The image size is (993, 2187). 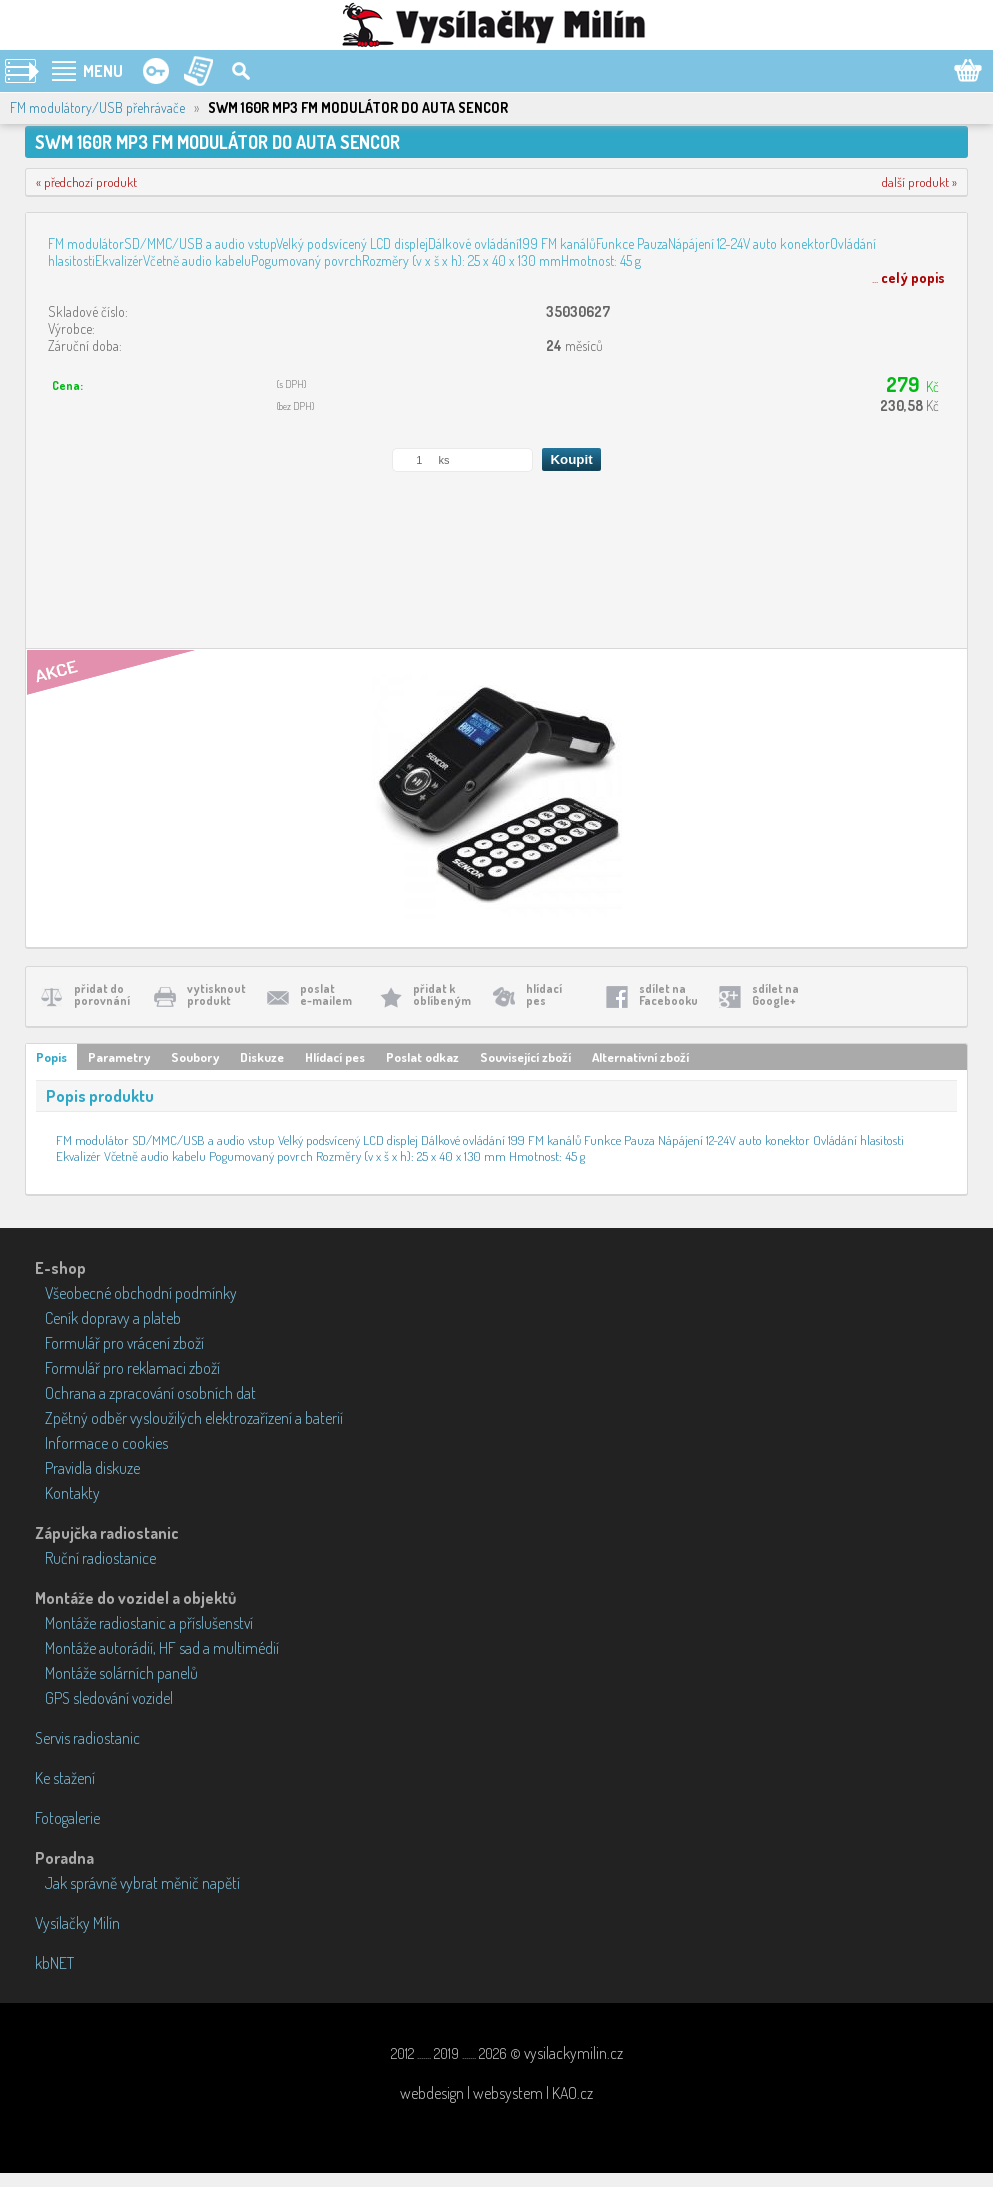 What do you see at coordinates (668, 994) in the screenshot?
I see `sdílet naFacebooku` at bounding box center [668, 994].